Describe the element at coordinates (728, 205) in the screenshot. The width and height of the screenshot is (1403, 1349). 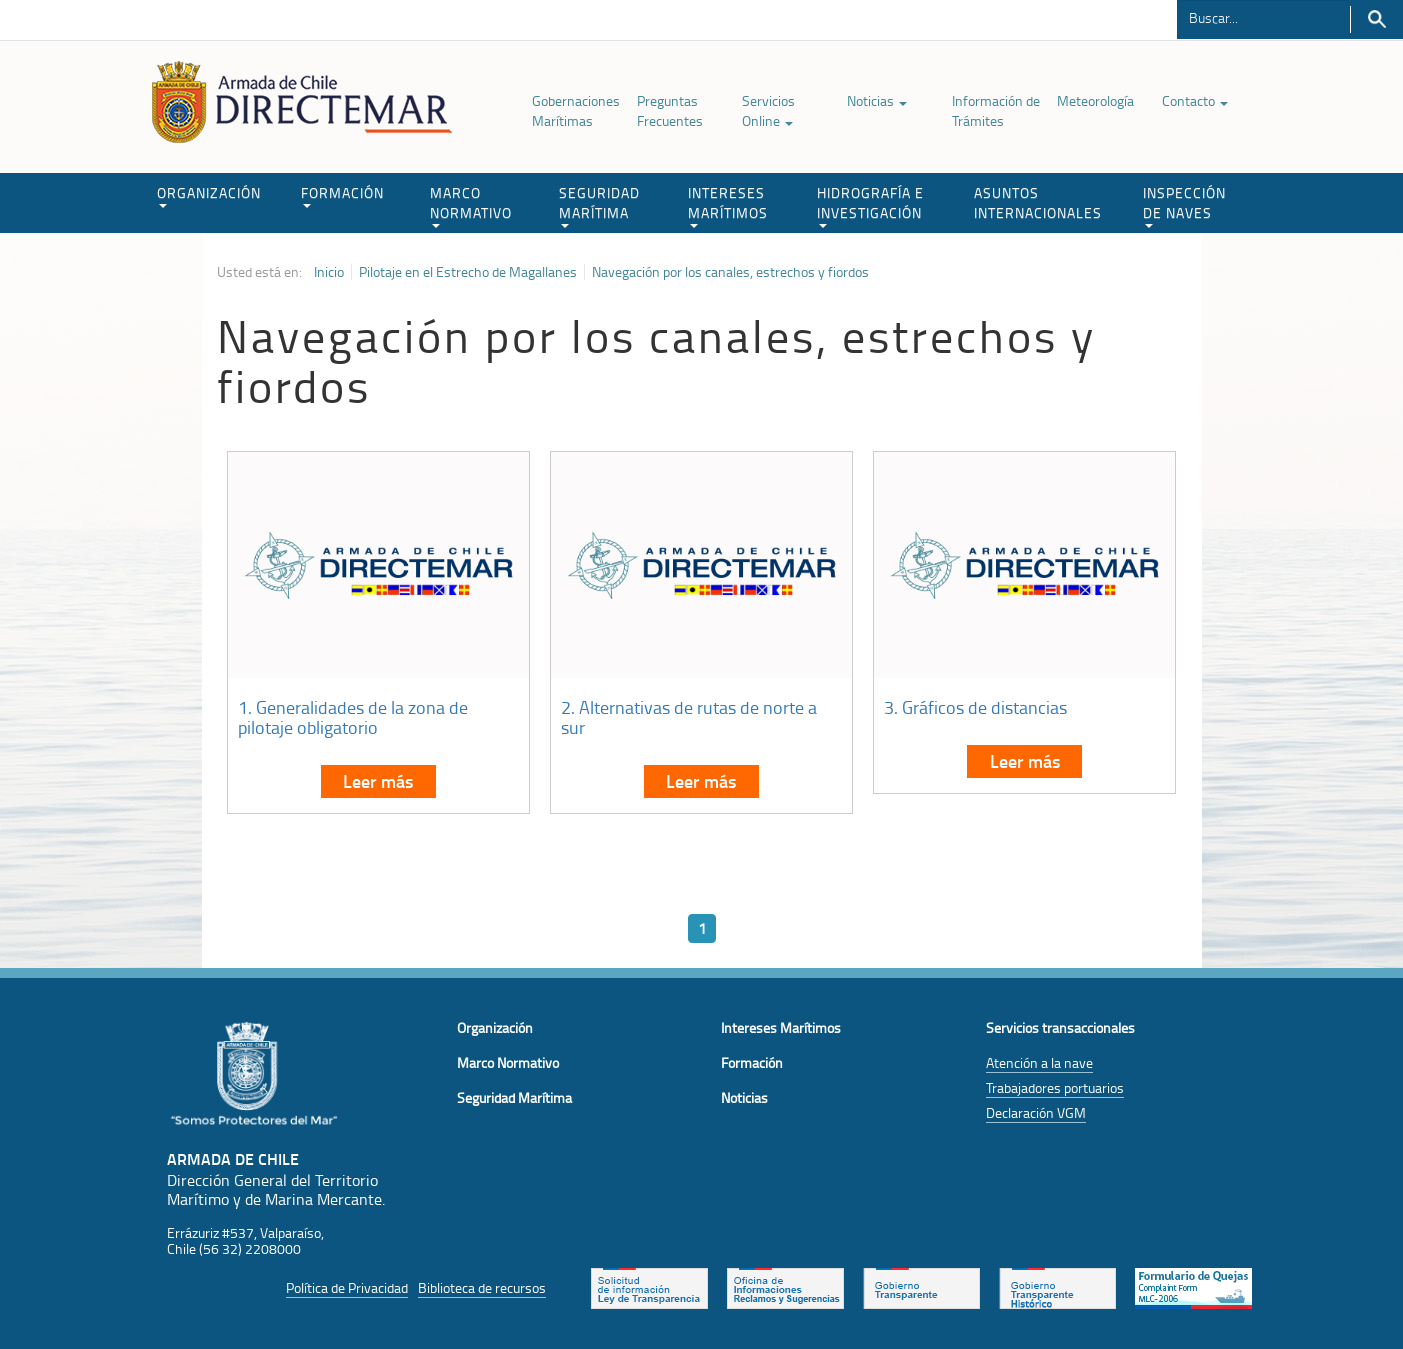
I see `INTERESES MARÍTIMOS [button]` at that location.